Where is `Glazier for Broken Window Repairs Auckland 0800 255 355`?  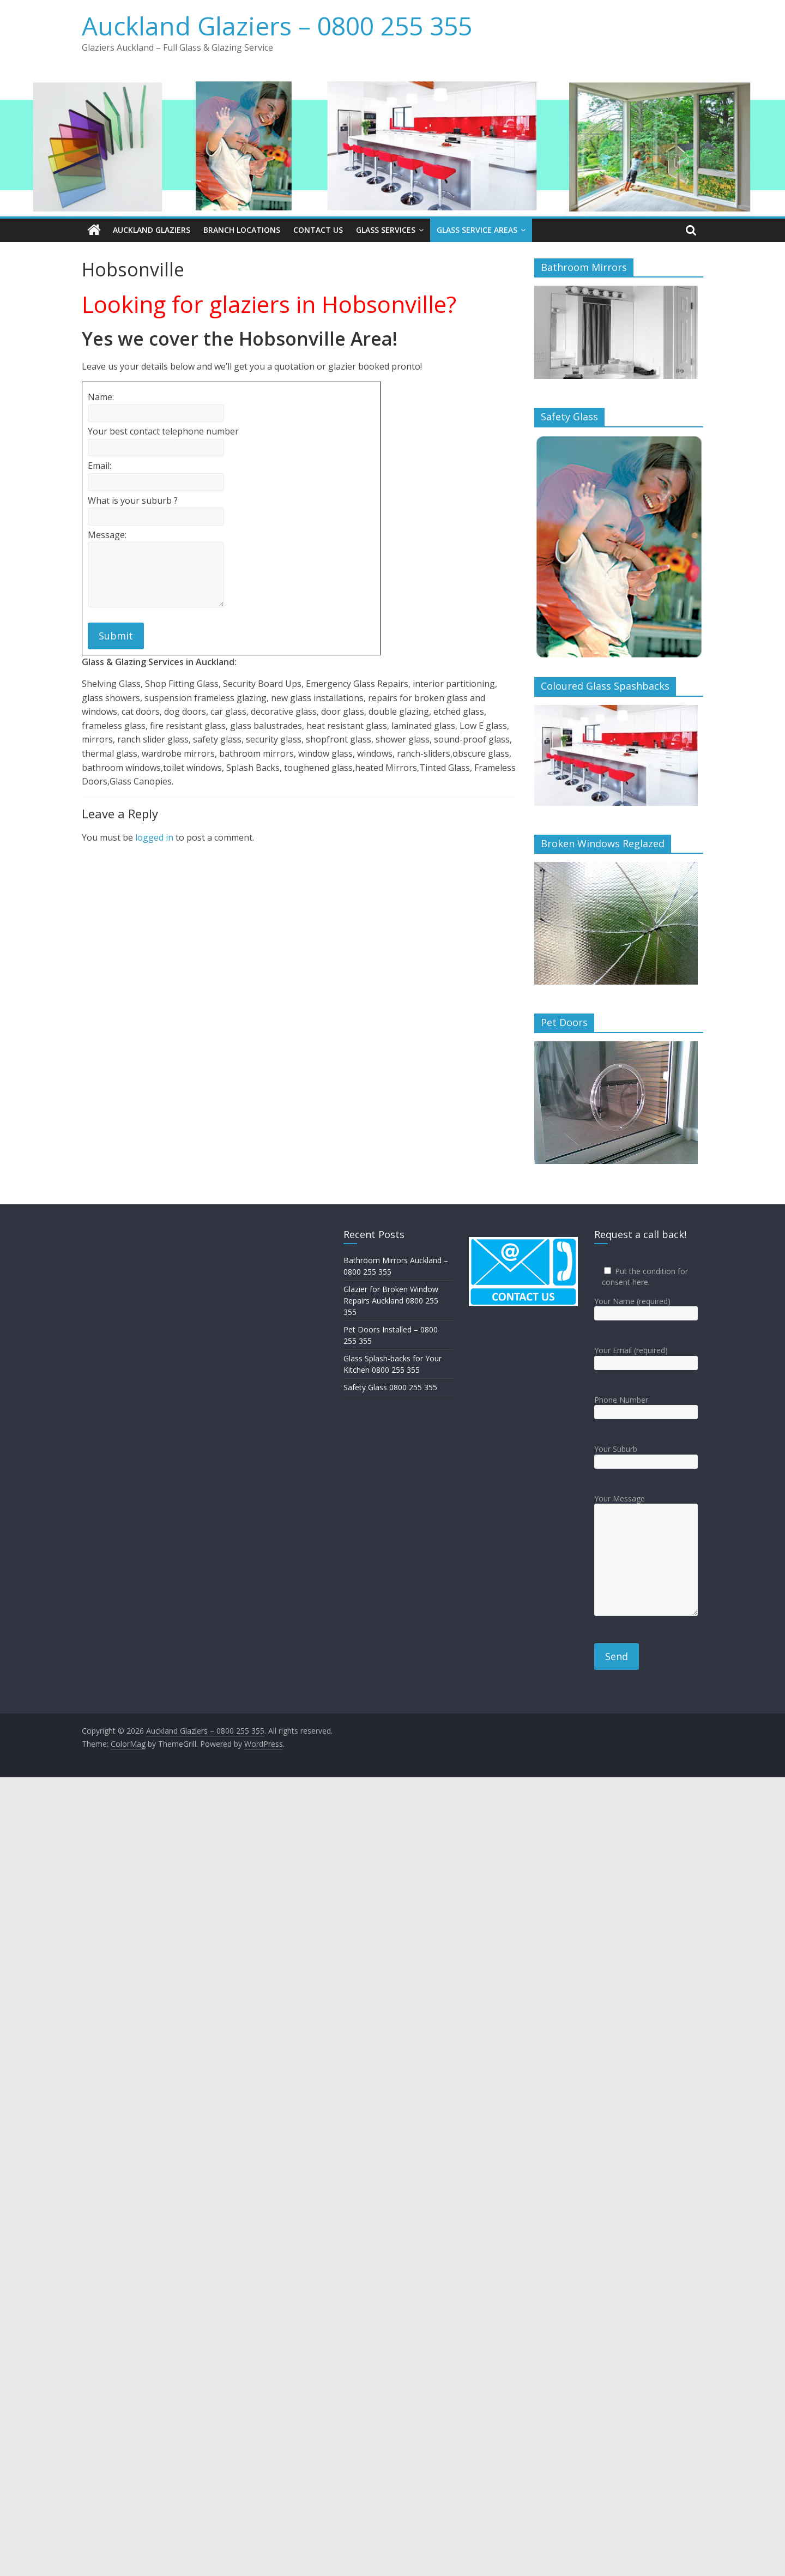 Glazier for Broken Window Repairs Auckland 0800 255 355 is located at coordinates (390, 1300).